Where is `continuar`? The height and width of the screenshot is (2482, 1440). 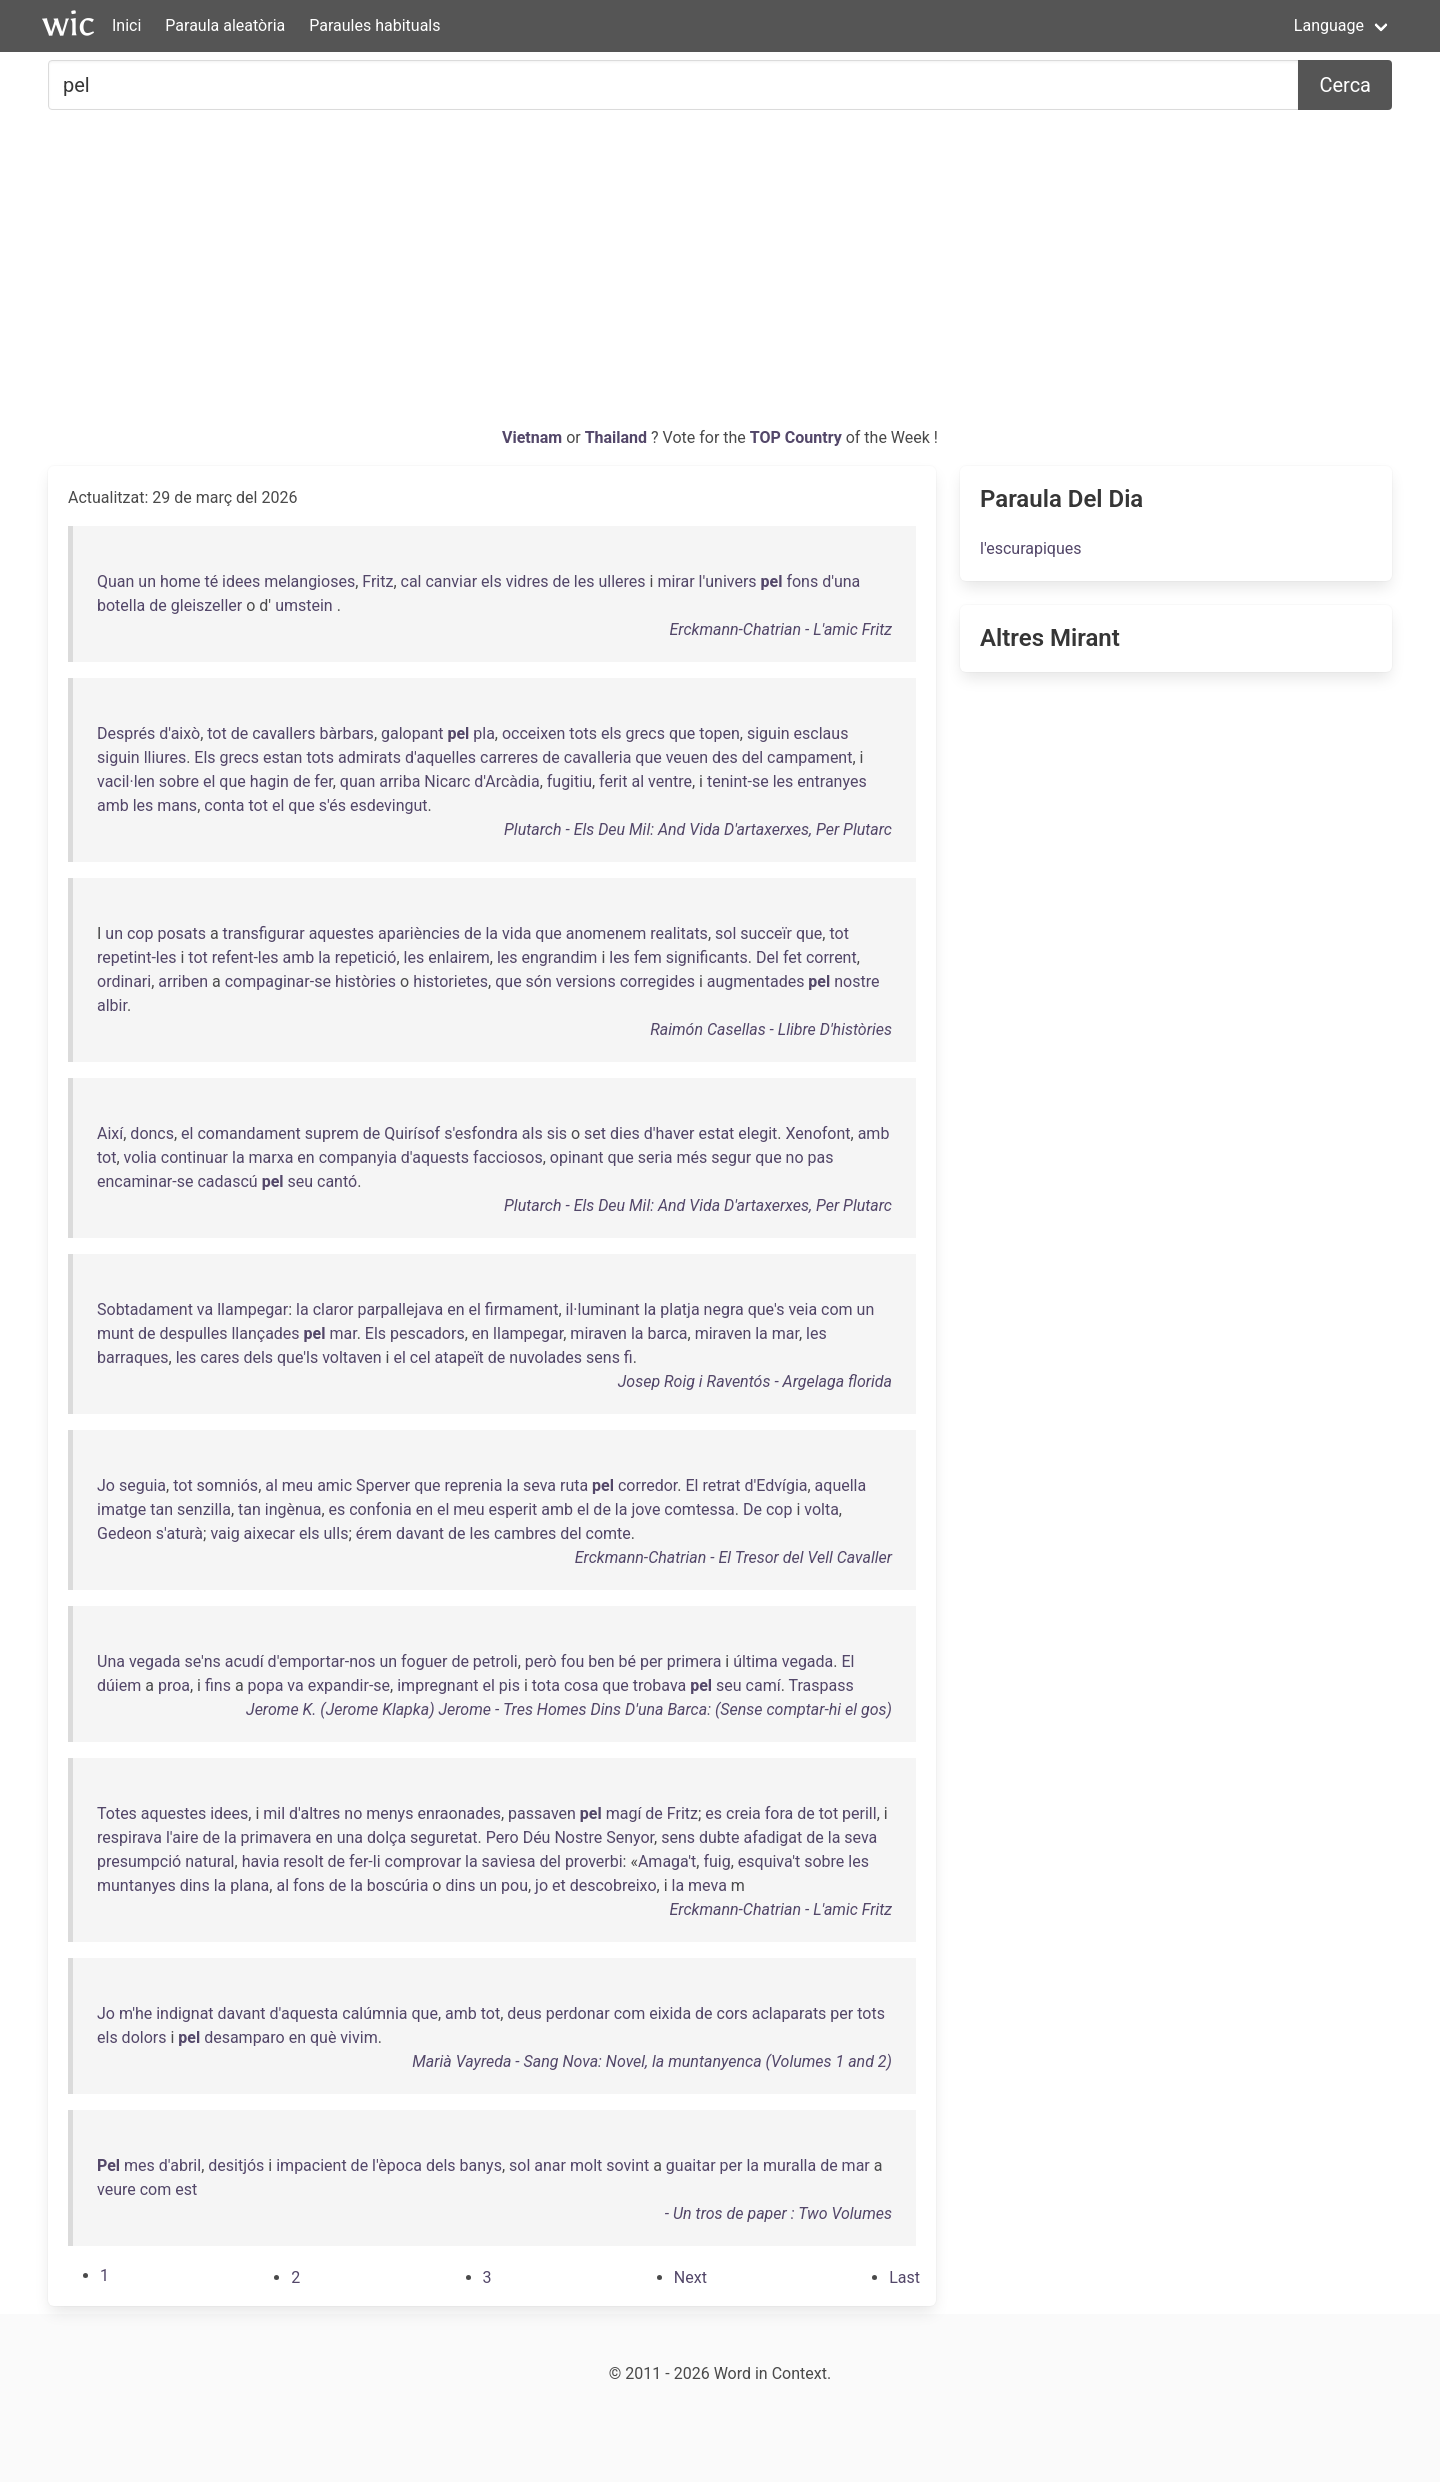 continuar is located at coordinates (194, 1157).